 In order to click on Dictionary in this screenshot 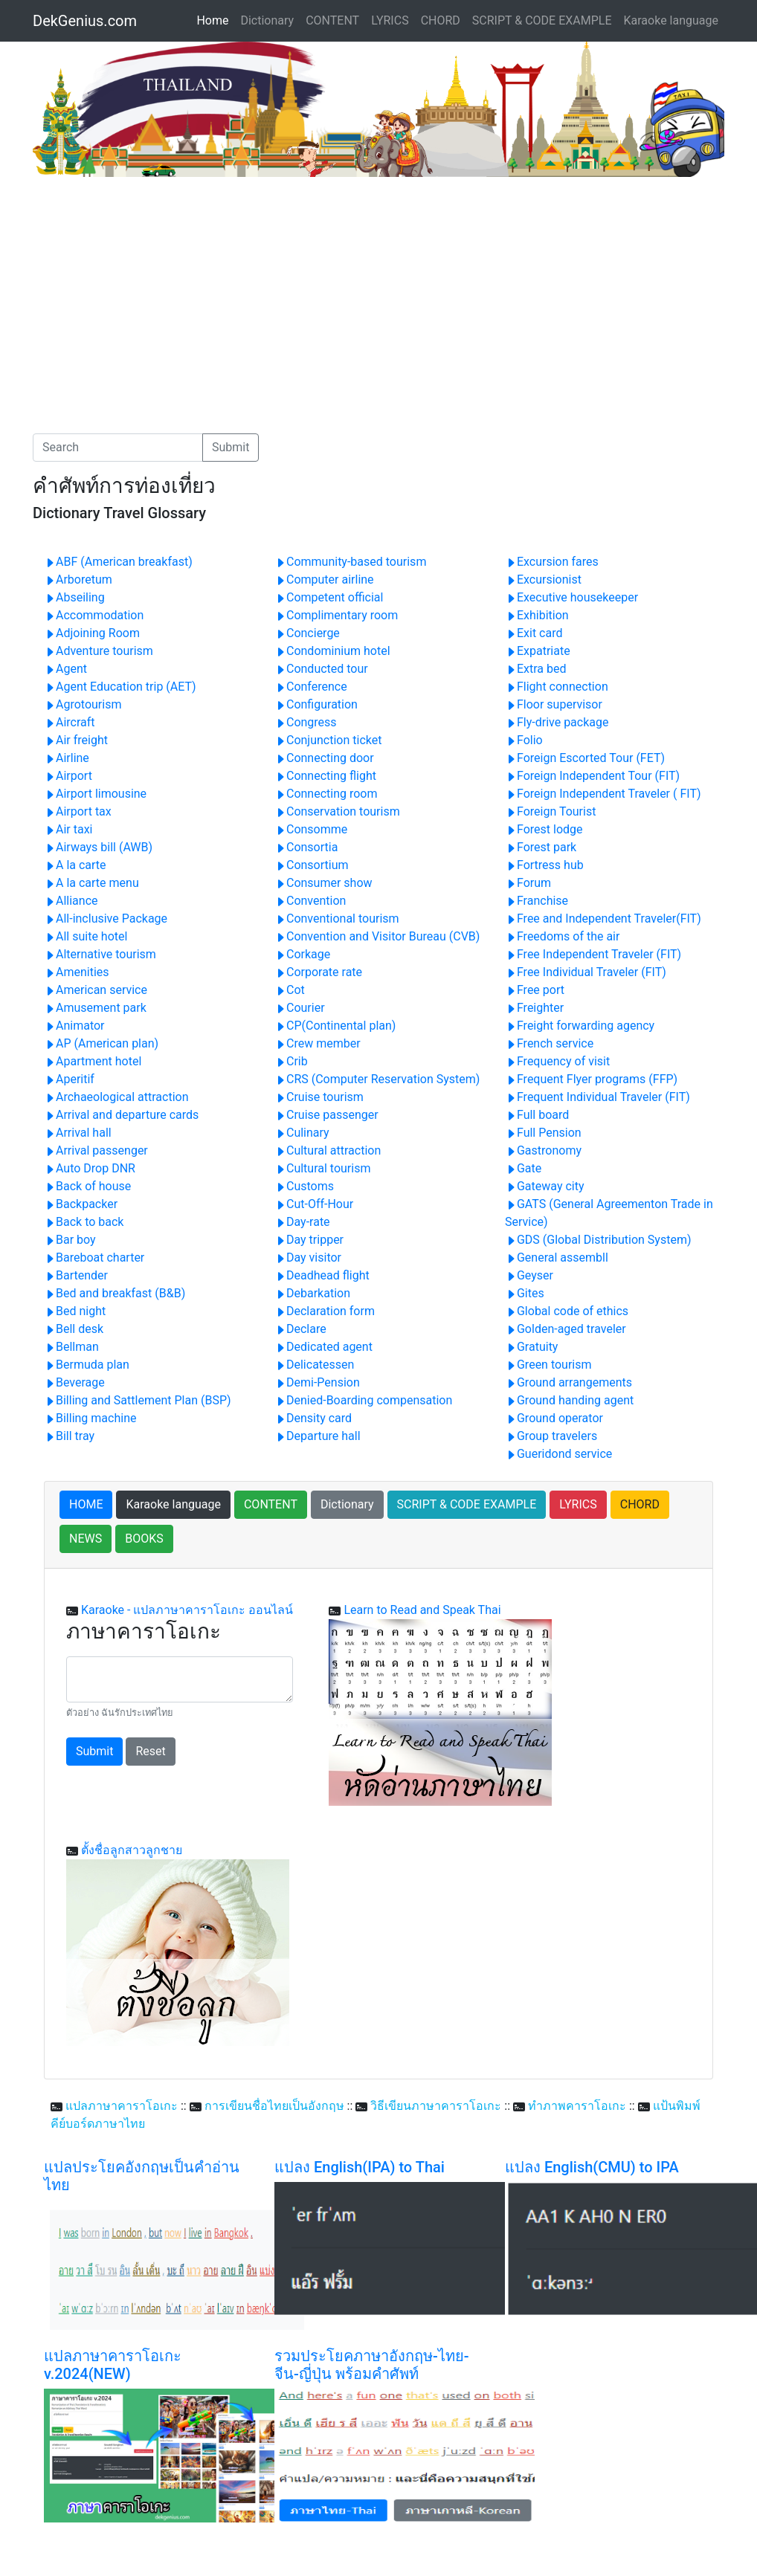, I will do `click(267, 20)`.